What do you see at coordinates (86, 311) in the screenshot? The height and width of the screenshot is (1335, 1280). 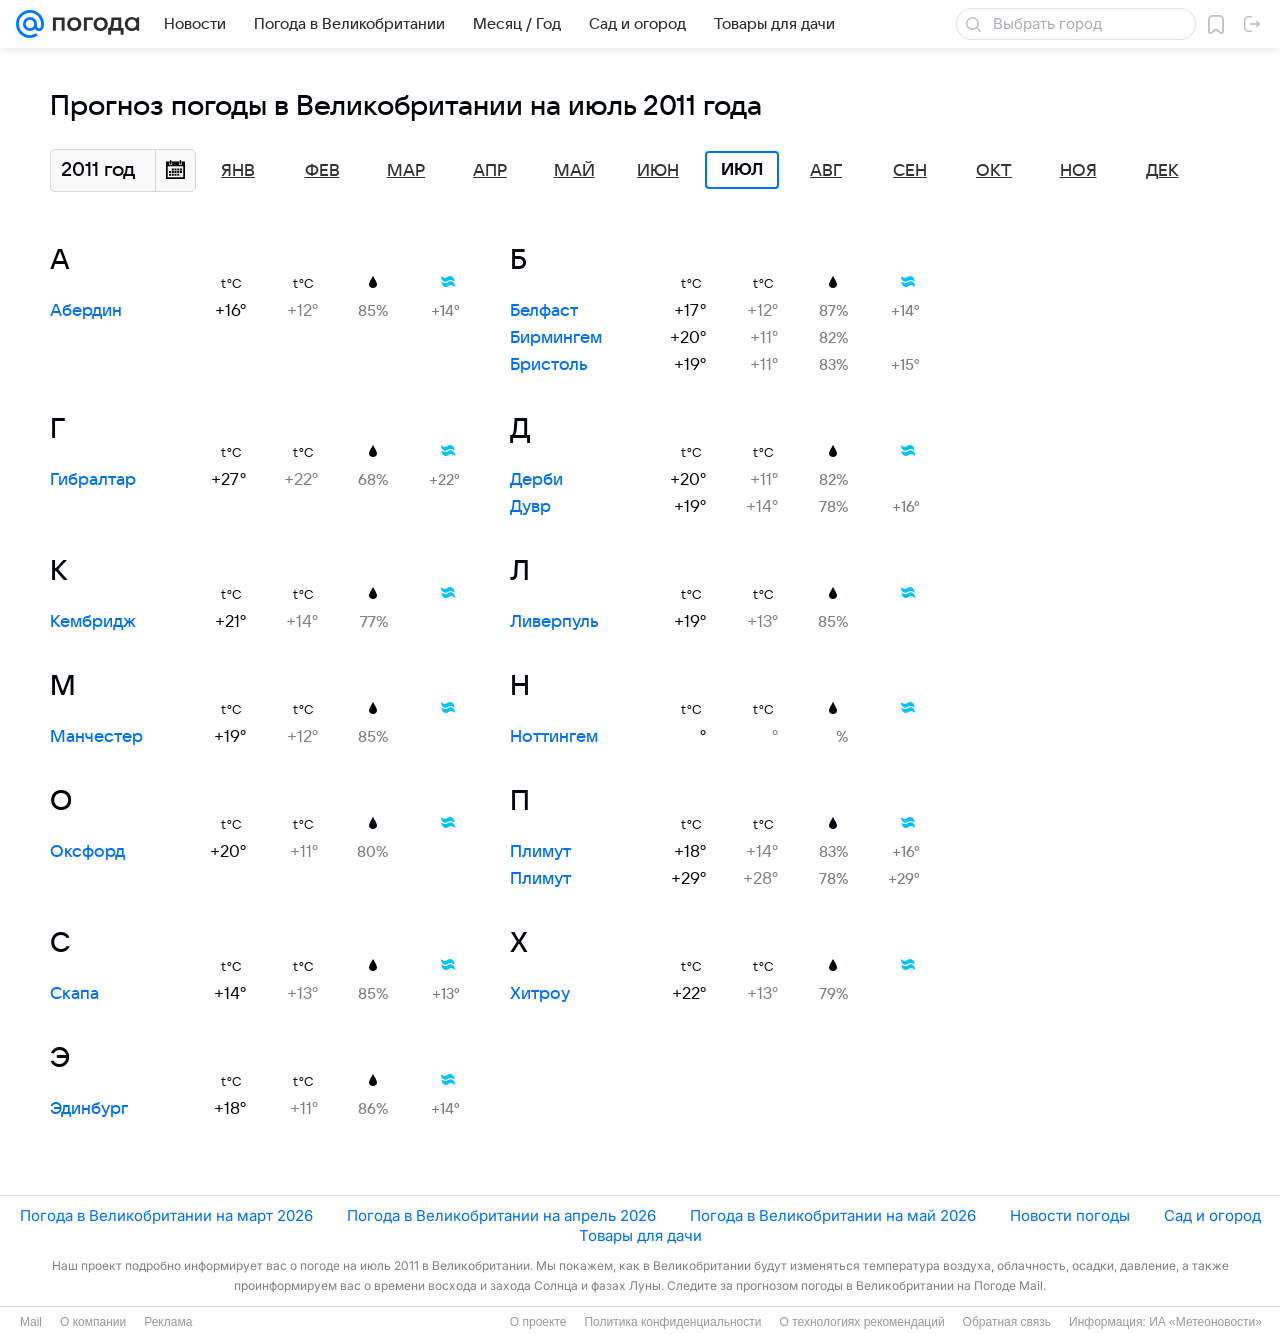 I see `Абердин` at bounding box center [86, 311].